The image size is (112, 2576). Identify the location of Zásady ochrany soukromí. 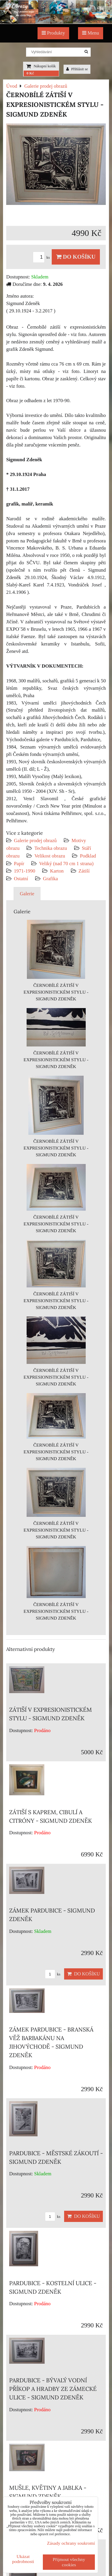
(71, 2543).